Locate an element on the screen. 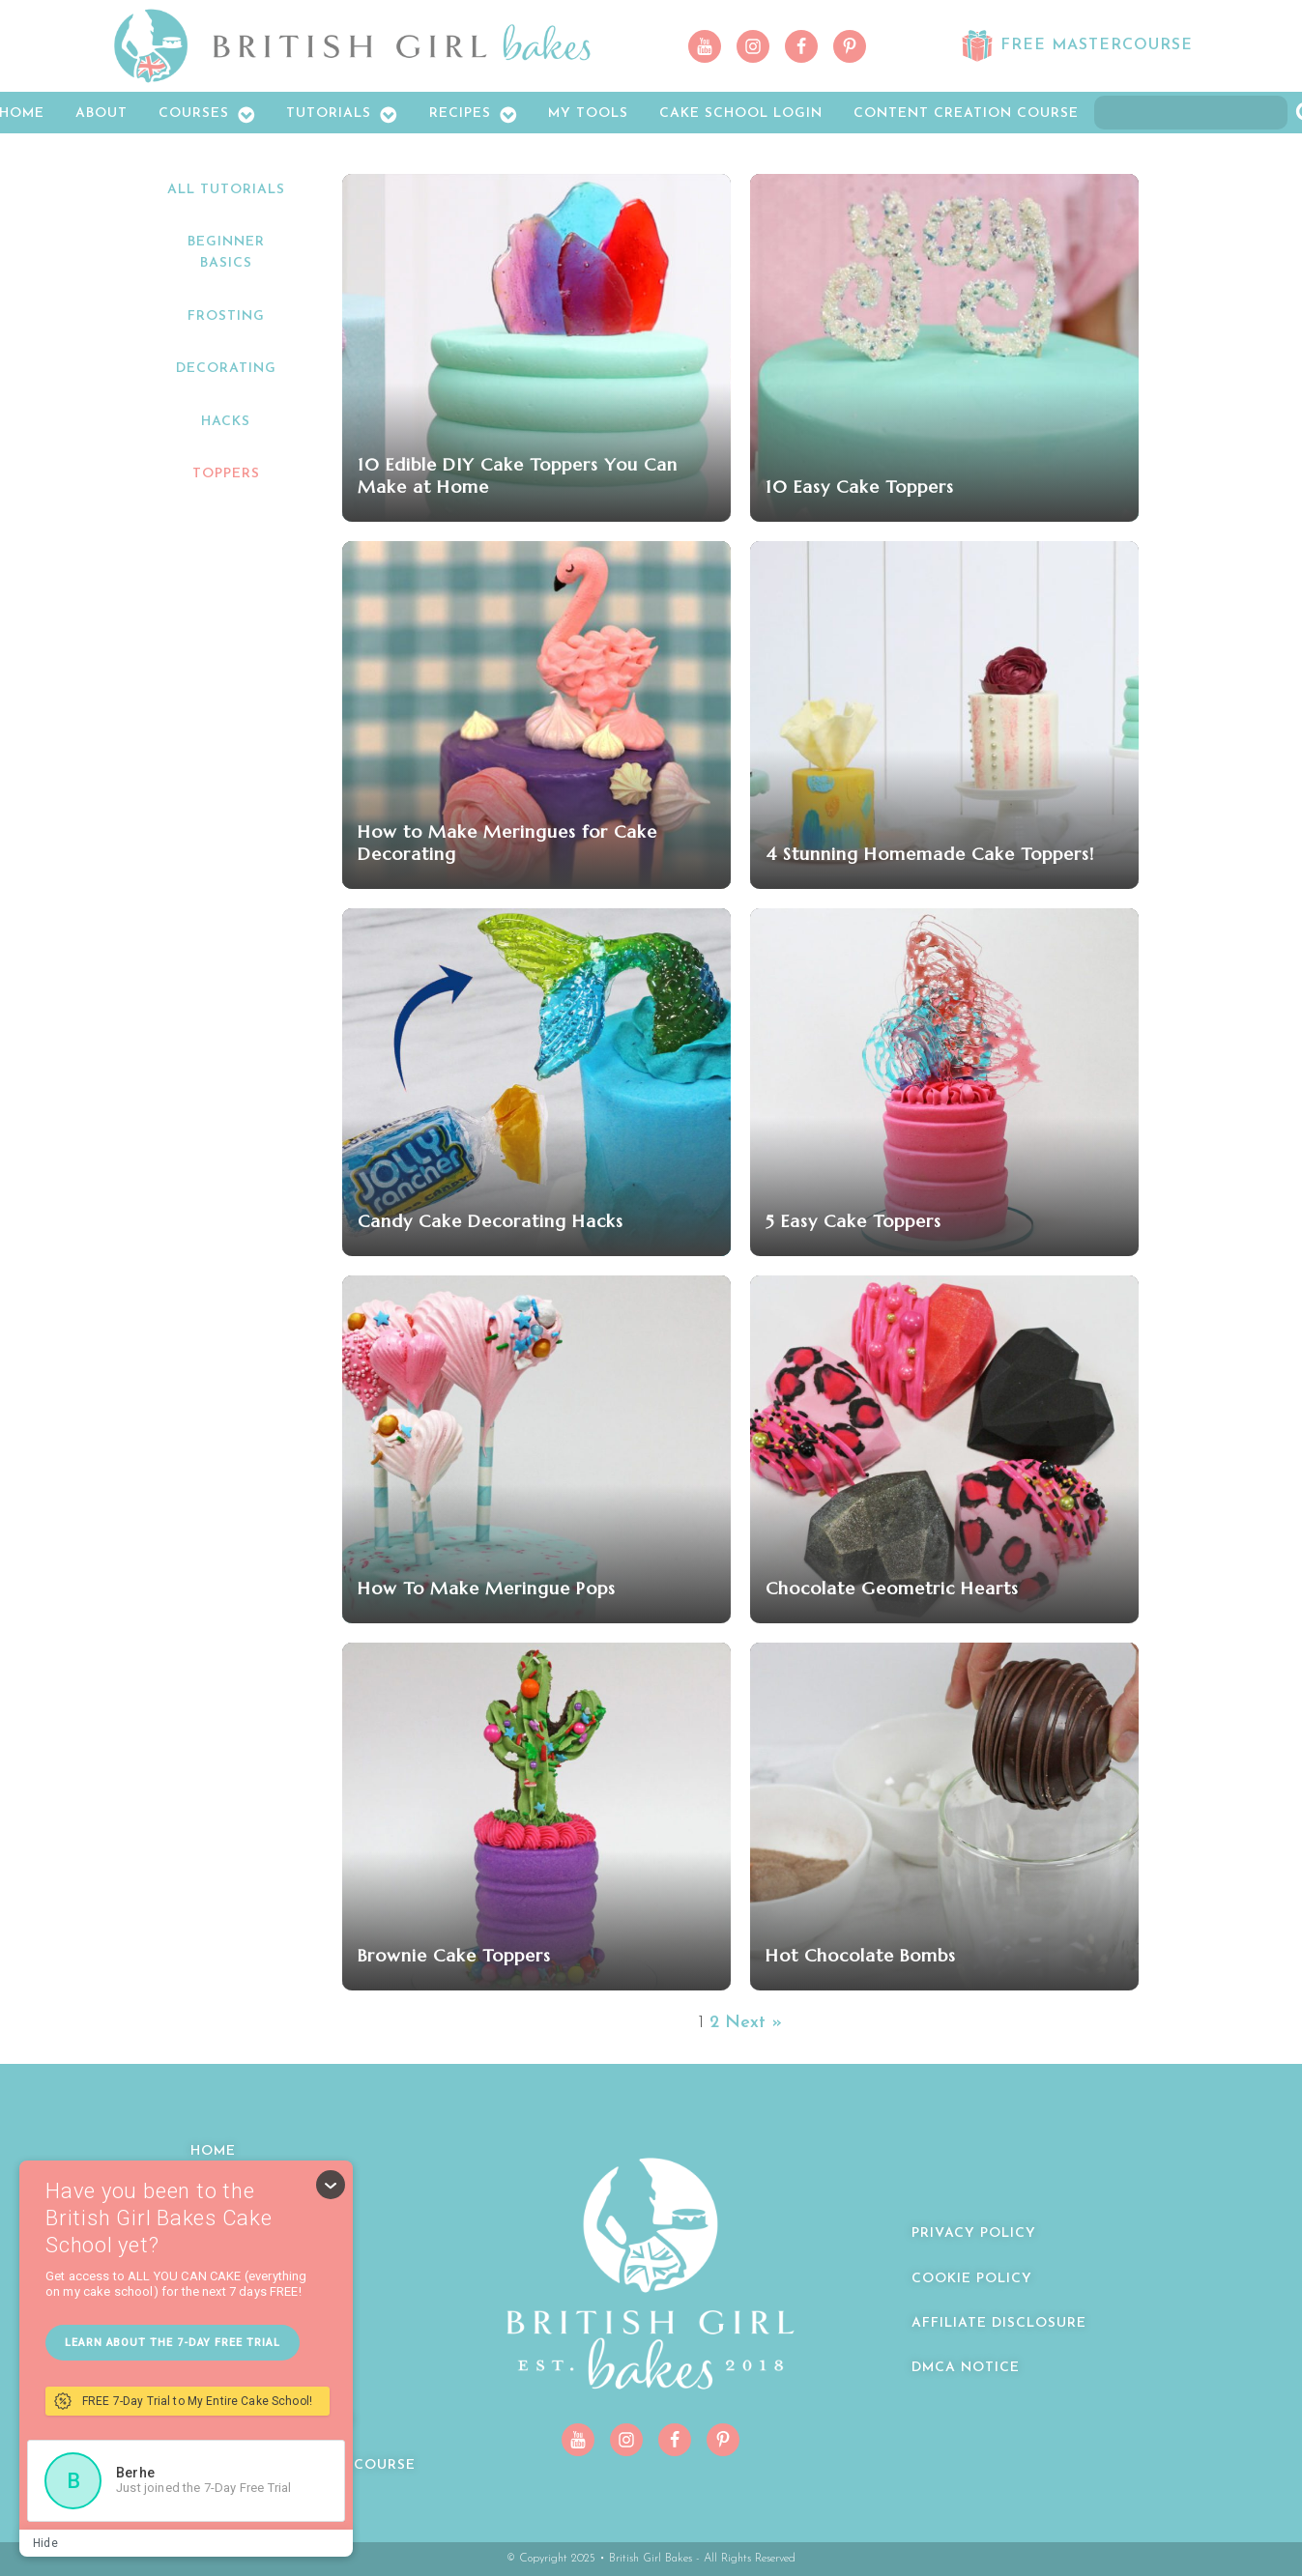 The height and width of the screenshot is (2576, 1302). Decorating is located at coordinates (226, 368).